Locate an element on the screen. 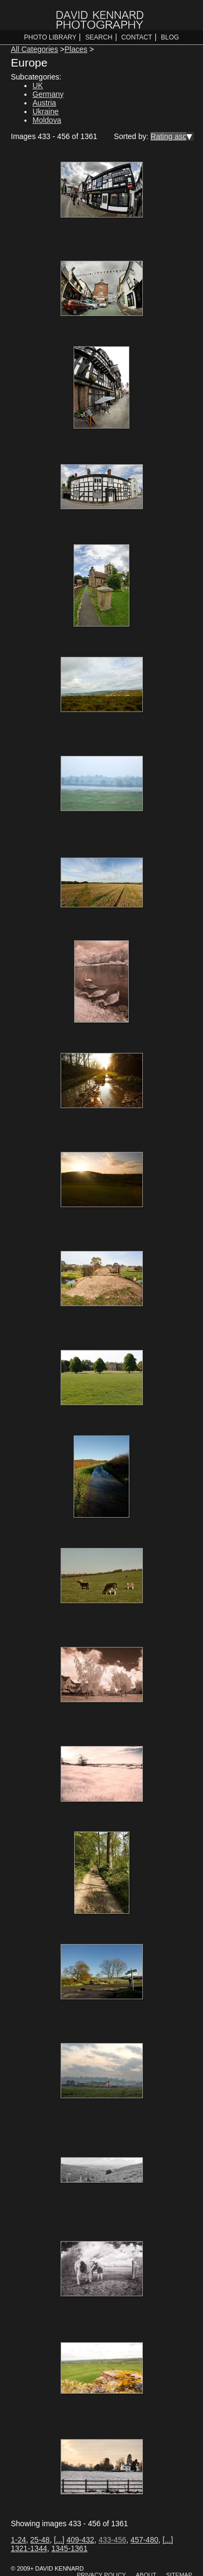 This screenshot has height=2576, width=203. 457-480 is located at coordinates (144, 2539).